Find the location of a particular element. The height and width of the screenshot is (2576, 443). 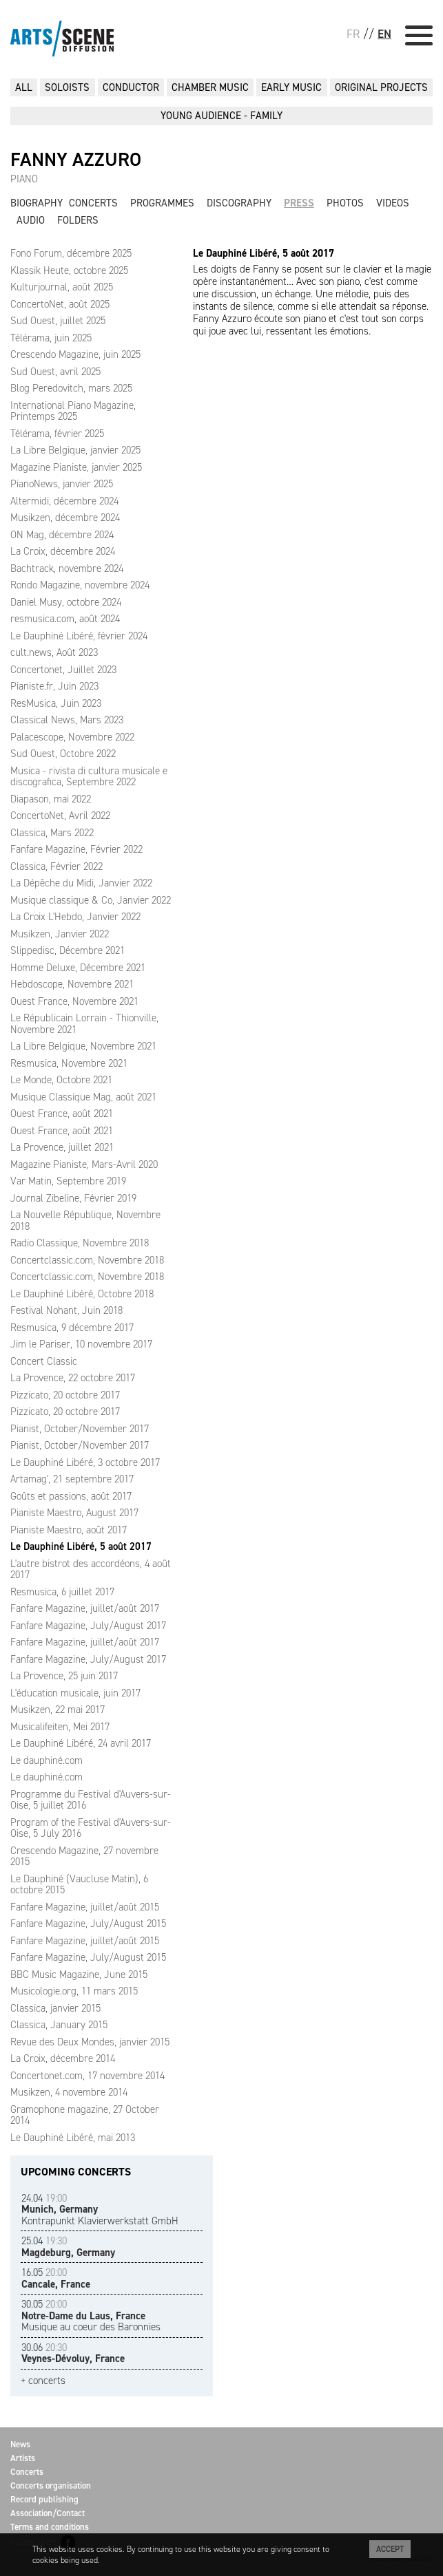

Le Dauphiné Libéré, 3 octobre 2017 is located at coordinates (85, 1462).